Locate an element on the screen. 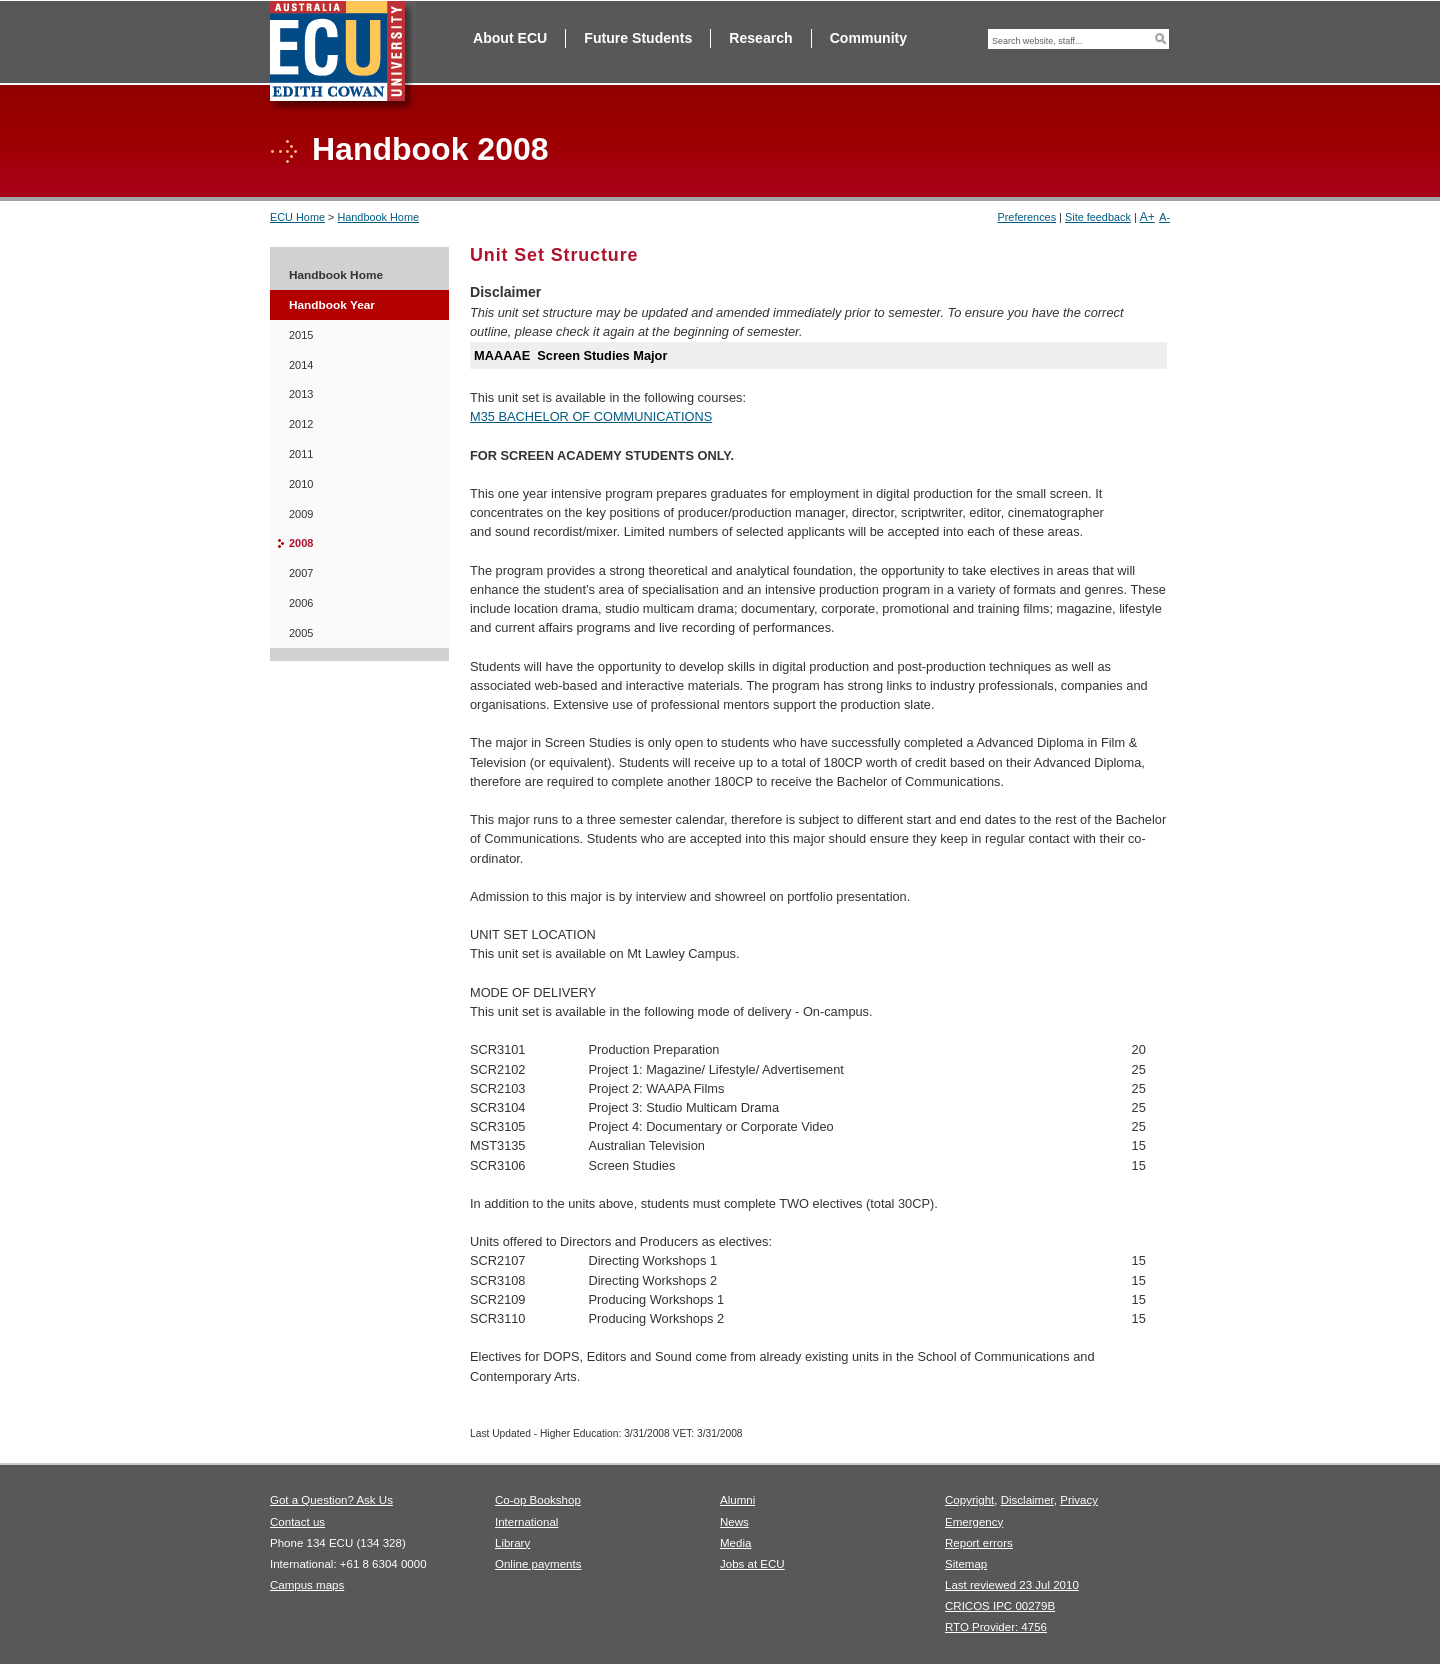 This screenshot has height=1664, width=1440. 2010 is located at coordinates (301, 484).